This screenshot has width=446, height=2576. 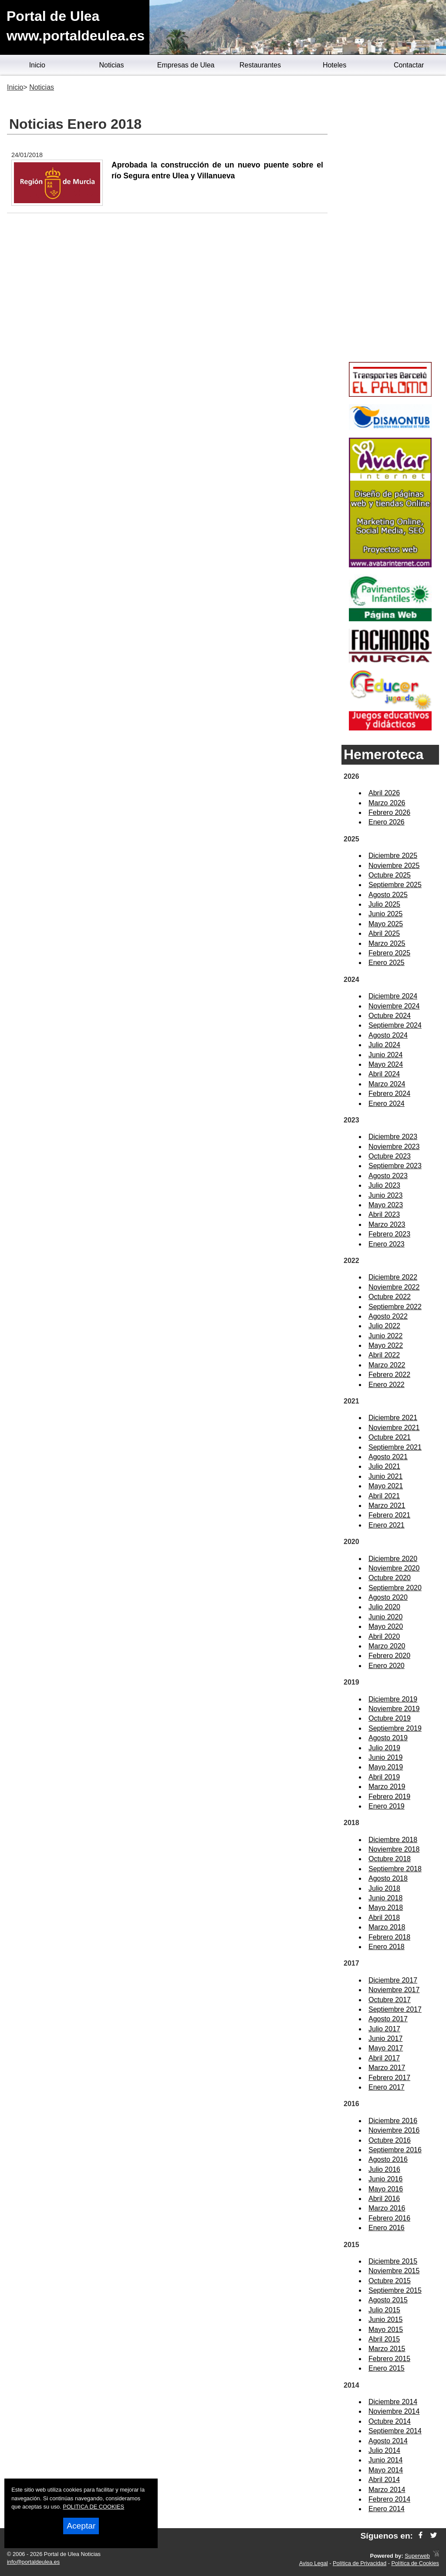 What do you see at coordinates (388, 2159) in the screenshot?
I see `Agosto 2016` at bounding box center [388, 2159].